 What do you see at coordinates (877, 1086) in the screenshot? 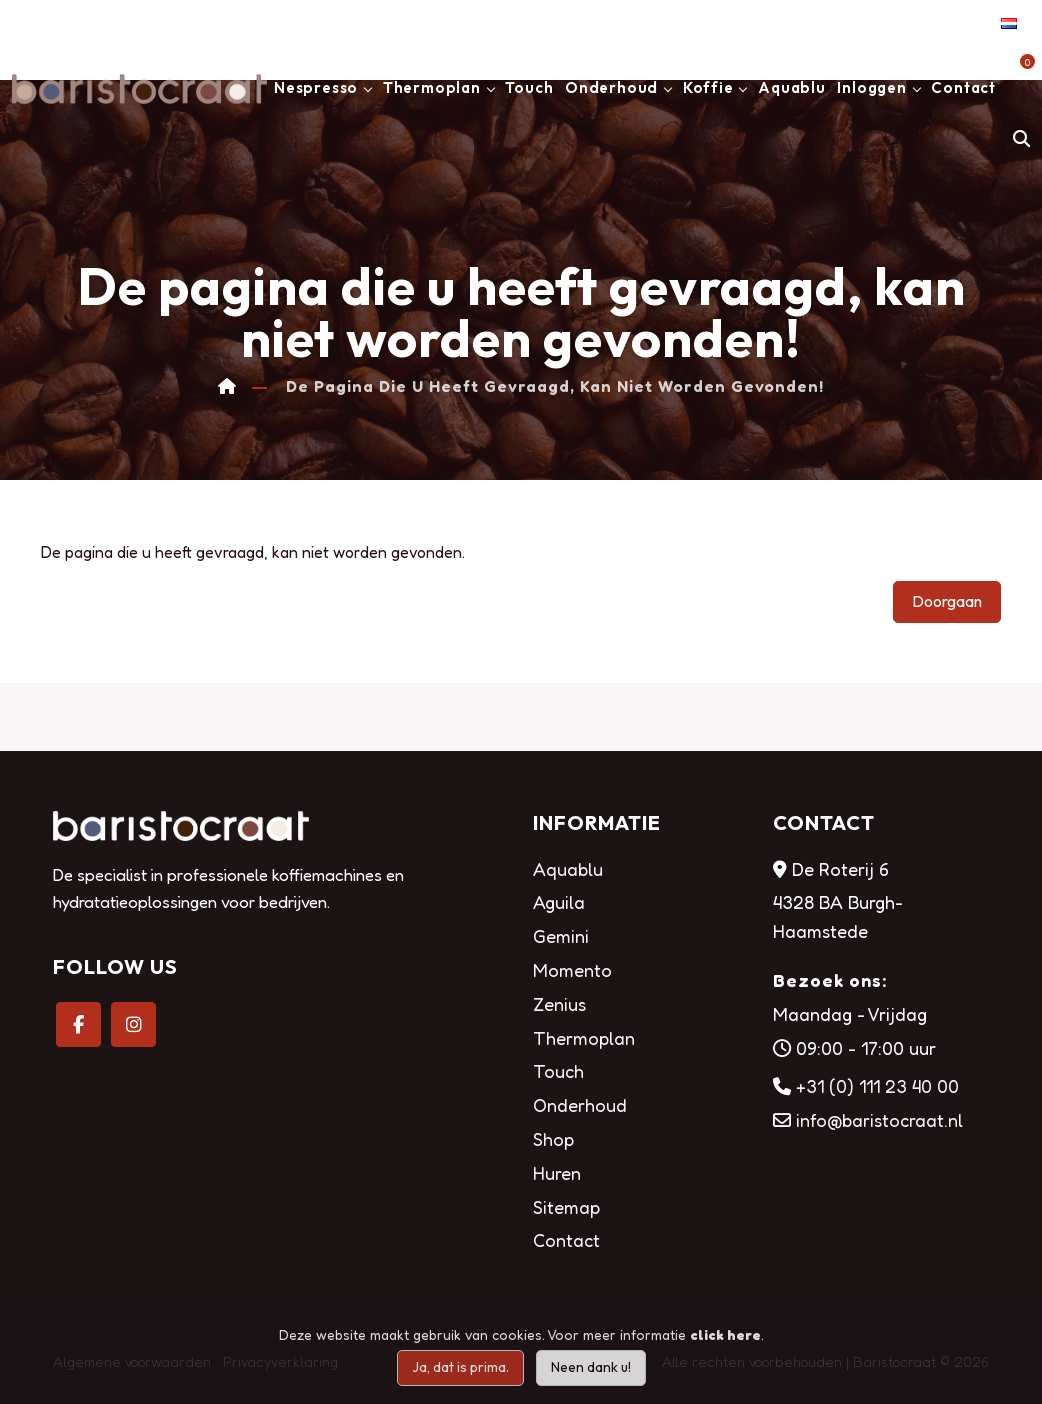
I see `+31 (0) 111 23 40 00` at bounding box center [877, 1086].